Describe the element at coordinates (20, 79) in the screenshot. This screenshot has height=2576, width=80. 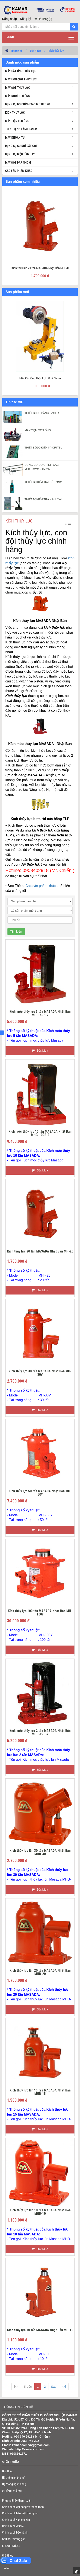
I see `Máy uốn ống thủy lực` at that location.